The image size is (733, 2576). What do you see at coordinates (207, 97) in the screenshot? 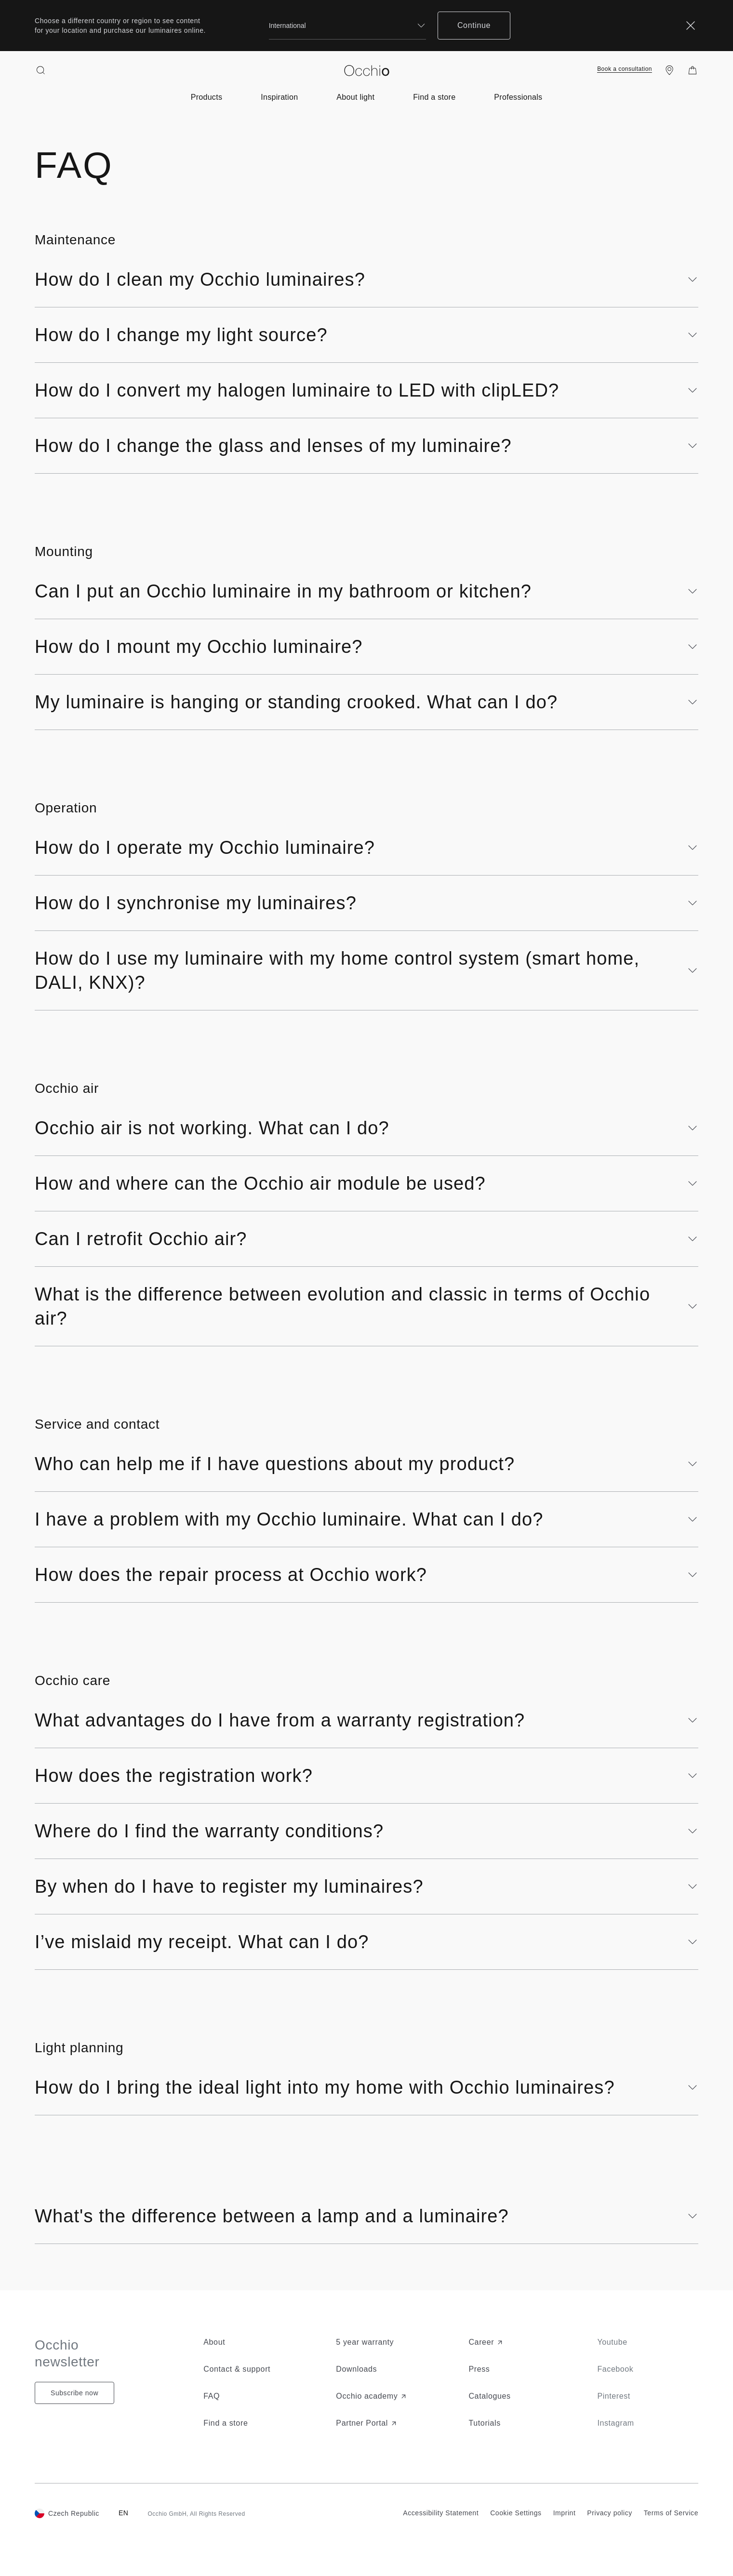
I see `[Open submenu of product-menu]` at bounding box center [207, 97].